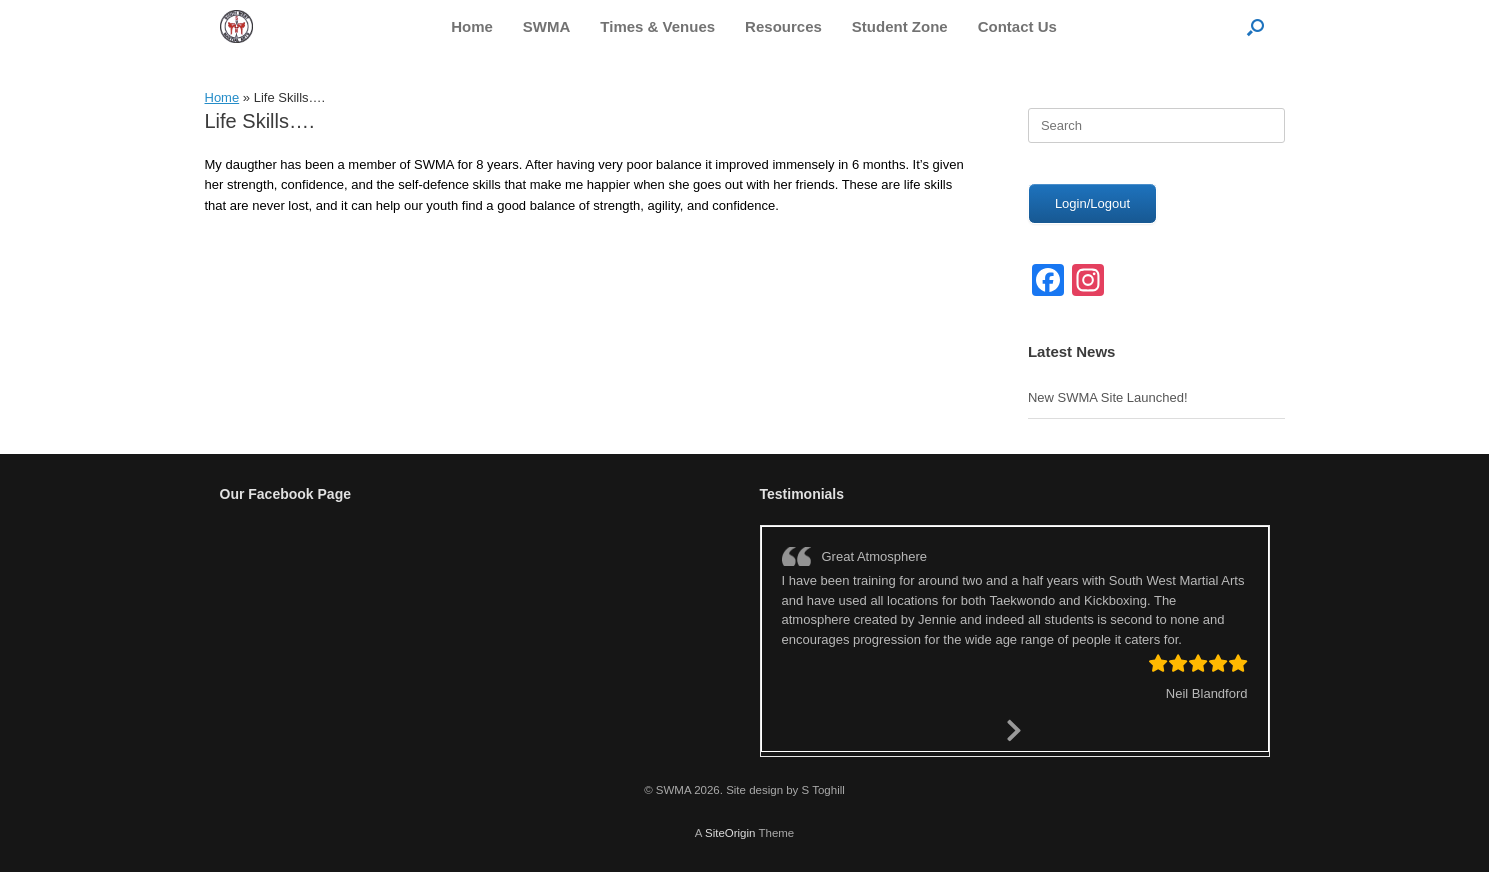 This screenshot has width=1489, height=872. I want to click on [button], so click(1255, 26).